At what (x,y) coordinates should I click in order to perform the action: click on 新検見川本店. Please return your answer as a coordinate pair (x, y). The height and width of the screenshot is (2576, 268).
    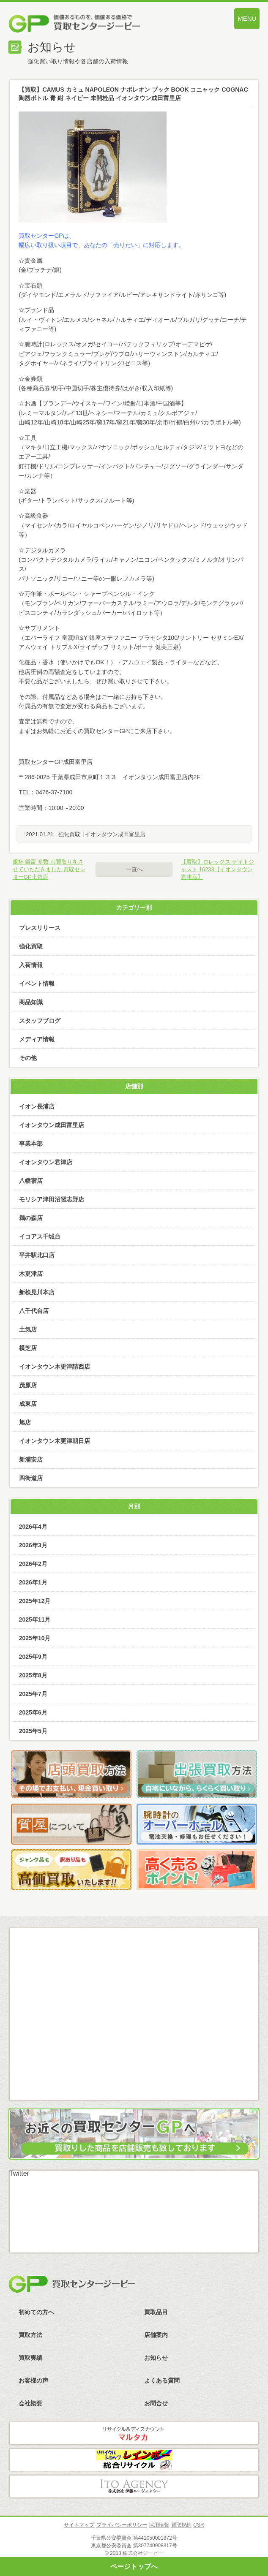
    Looking at the image, I should click on (37, 1292).